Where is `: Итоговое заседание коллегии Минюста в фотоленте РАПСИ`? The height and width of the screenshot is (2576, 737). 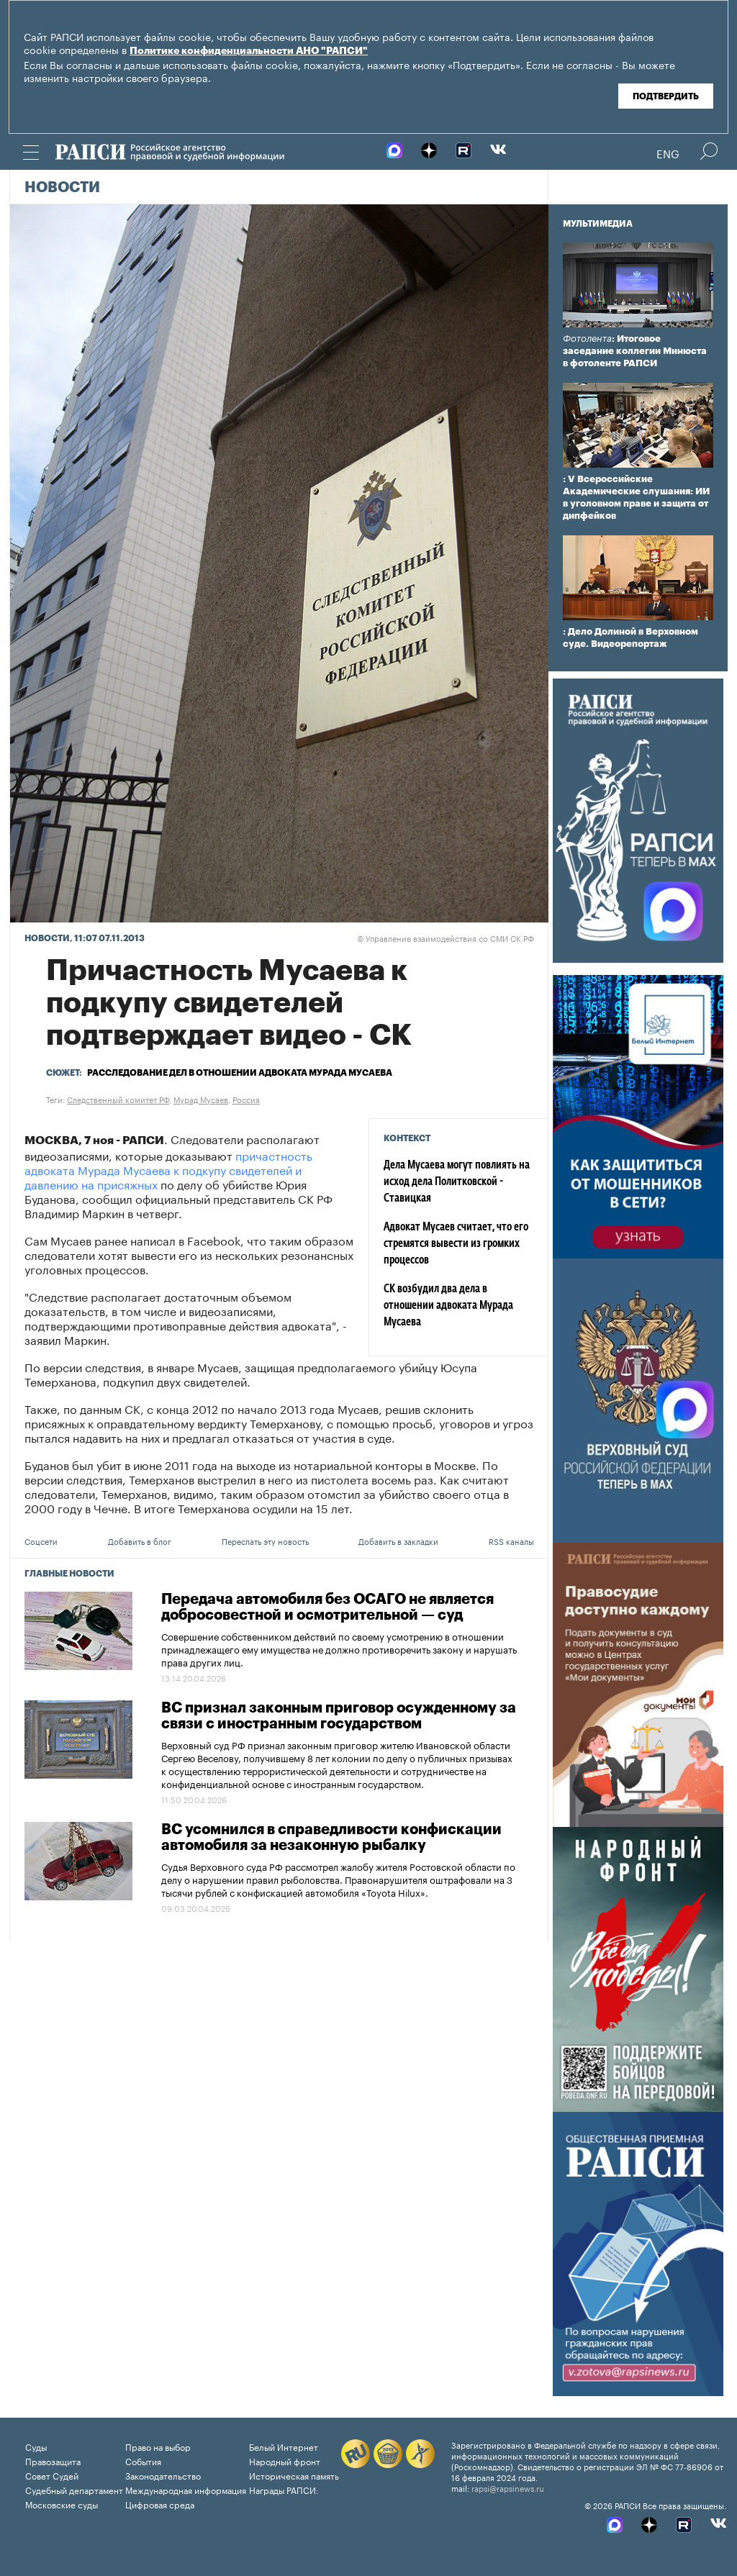
: Итоговое заседание коллегии Минюста в фотоленте РАПСИ is located at coordinates (635, 351).